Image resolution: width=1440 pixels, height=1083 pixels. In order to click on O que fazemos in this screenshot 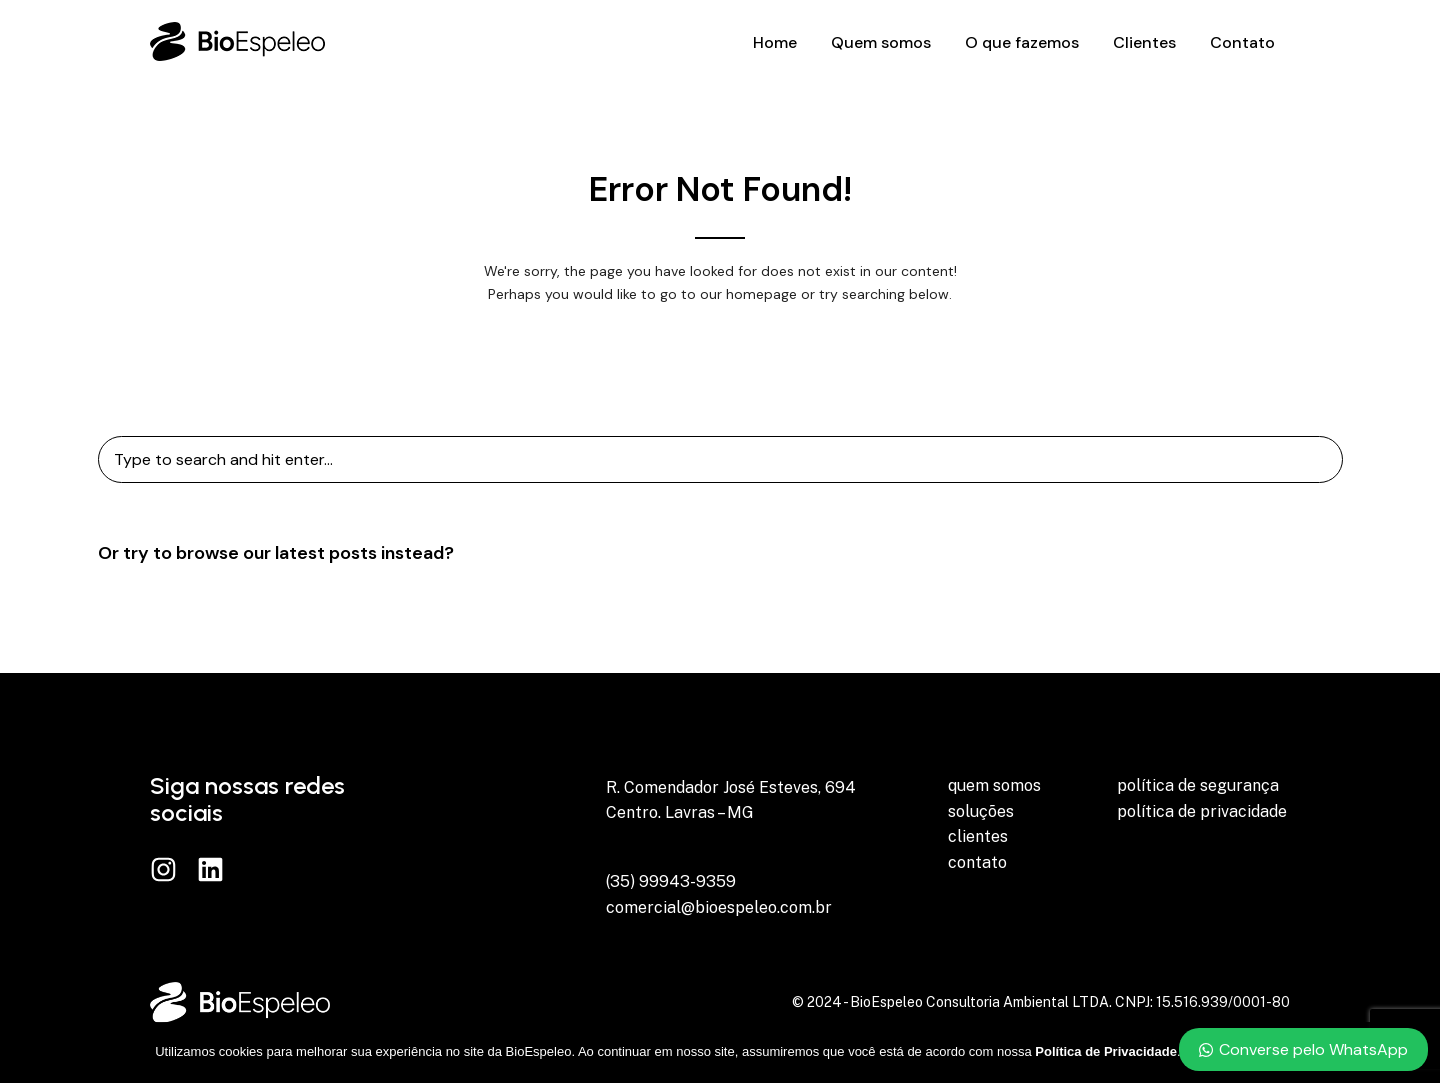, I will do `click(1022, 42)`.